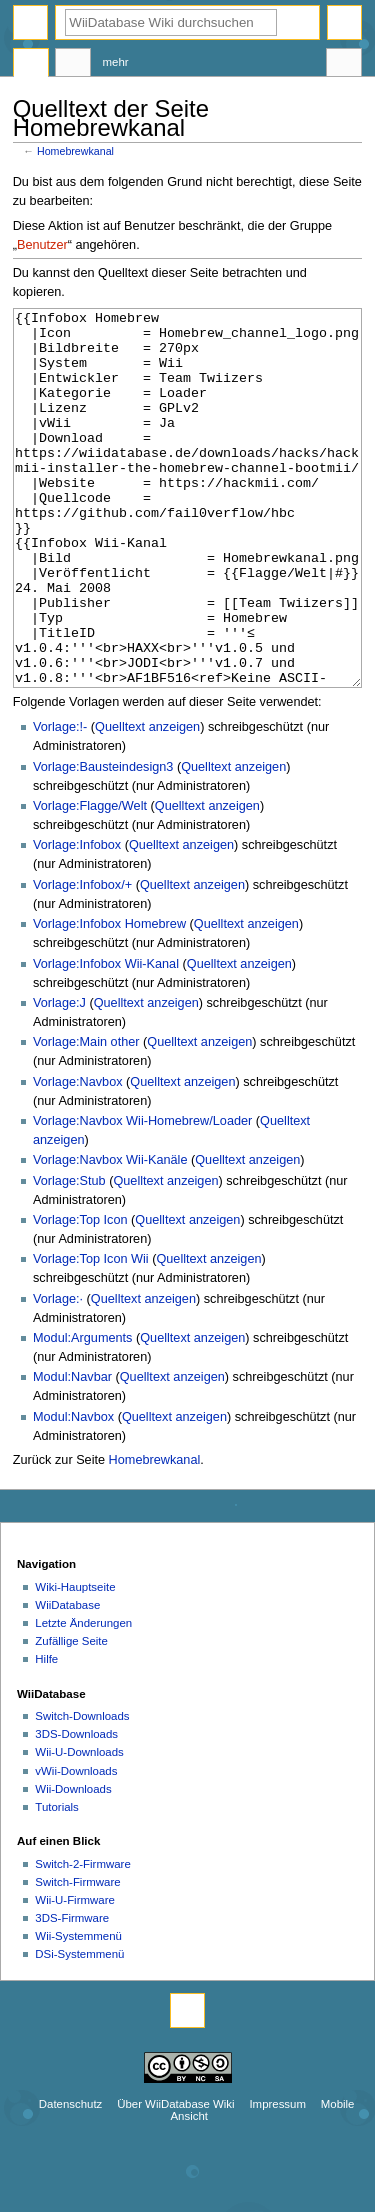  What do you see at coordinates (79, 1827) in the screenshot?
I see `Wii-U-Downloads` at bounding box center [79, 1827].